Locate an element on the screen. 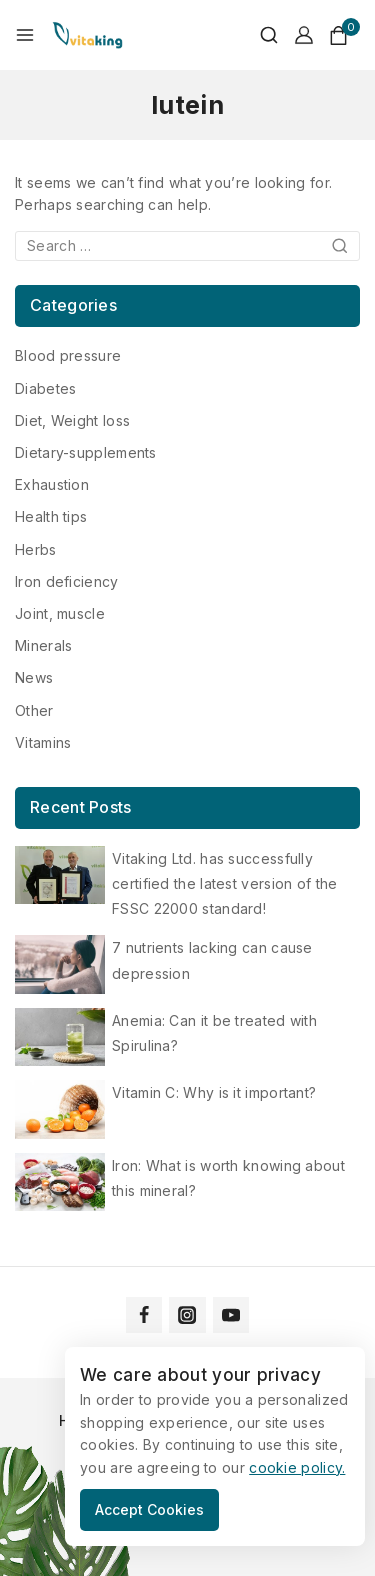 This screenshot has height=1576, width=375. [Open menu] is located at coordinates (25, 35).